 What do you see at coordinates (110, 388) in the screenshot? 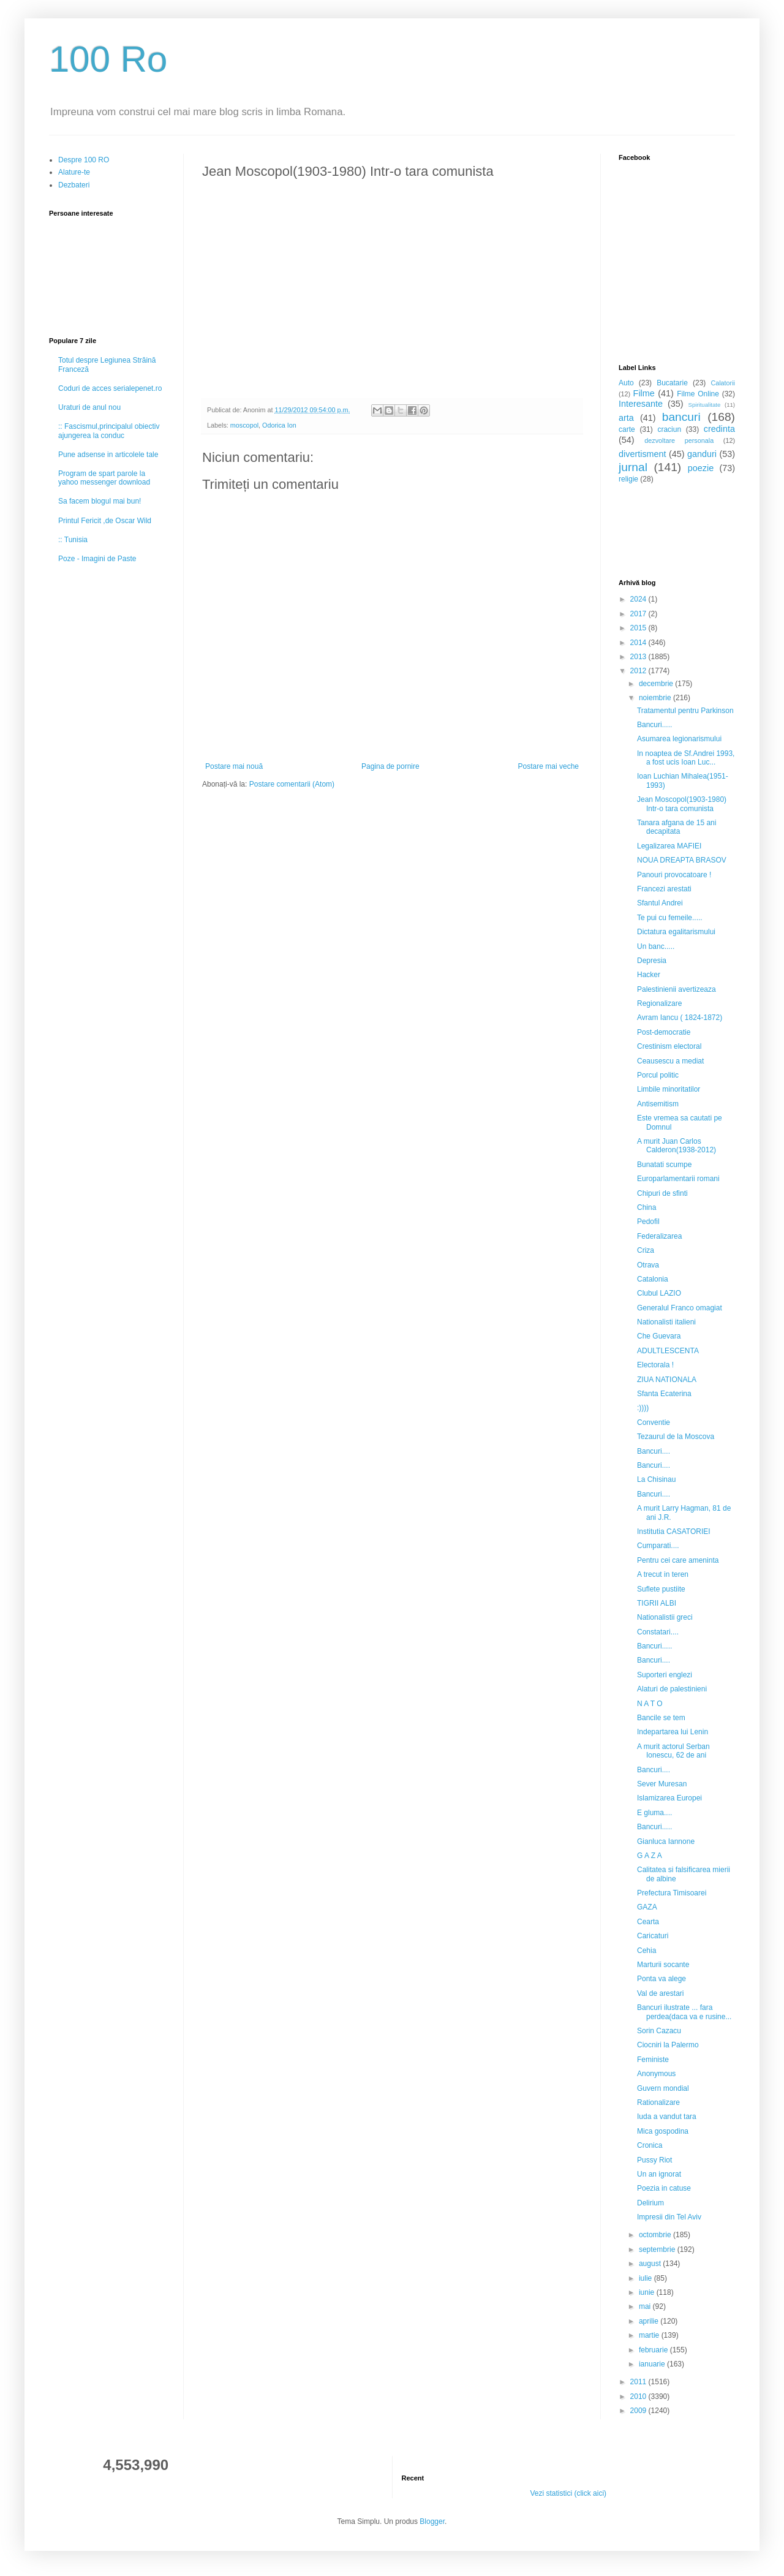
I see `Coduri de acces serialepenet.ro` at bounding box center [110, 388].